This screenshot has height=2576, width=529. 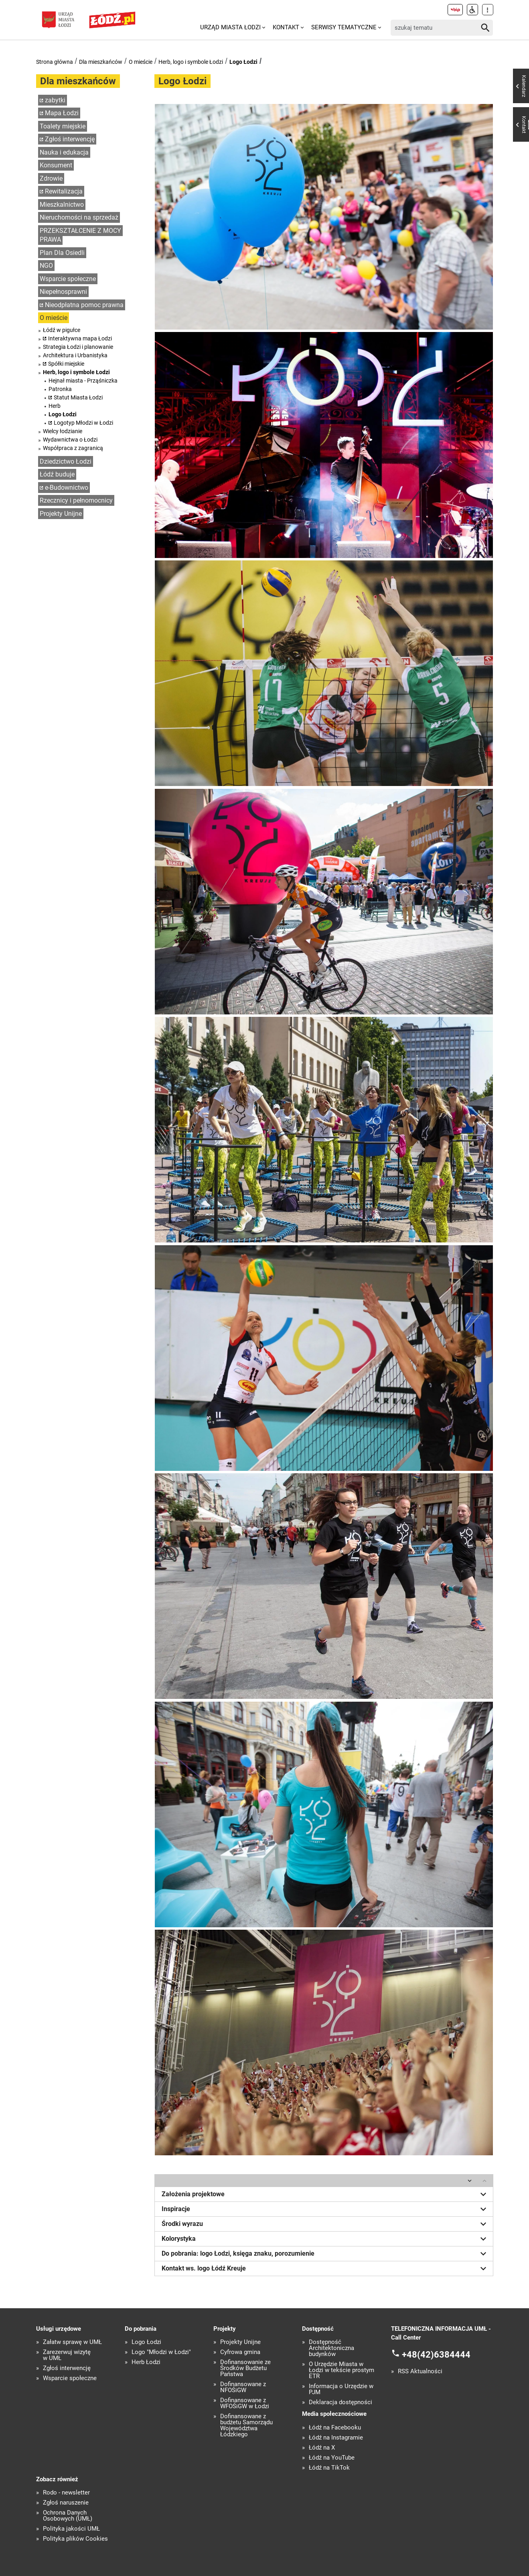 What do you see at coordinates (436, 2355) in the screenshot?
I see `+48(42)6384444` at bounding box center [436, 2355].